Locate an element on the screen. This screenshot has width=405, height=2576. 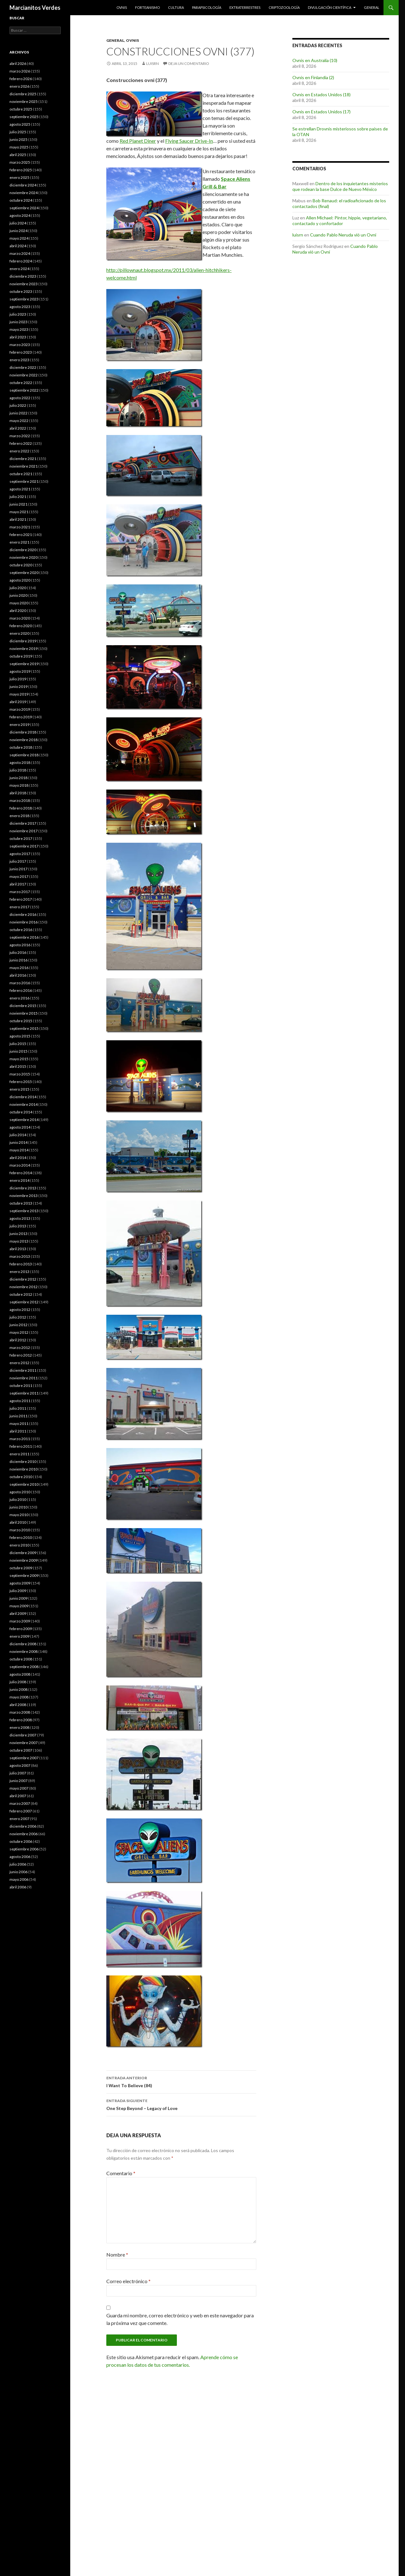
noviembre 2006 is located at coordinates (23, 1833).